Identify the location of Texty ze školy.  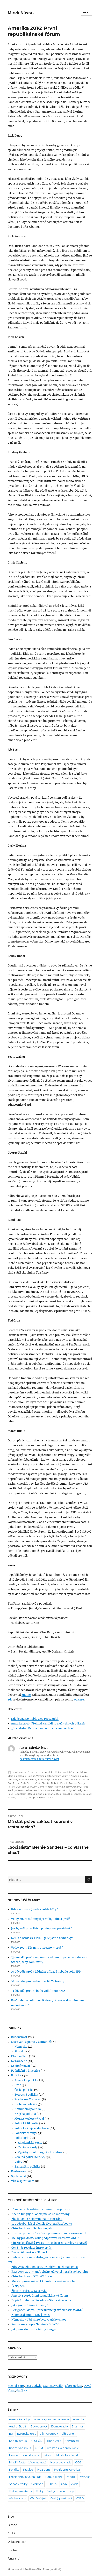
(27, 2147).